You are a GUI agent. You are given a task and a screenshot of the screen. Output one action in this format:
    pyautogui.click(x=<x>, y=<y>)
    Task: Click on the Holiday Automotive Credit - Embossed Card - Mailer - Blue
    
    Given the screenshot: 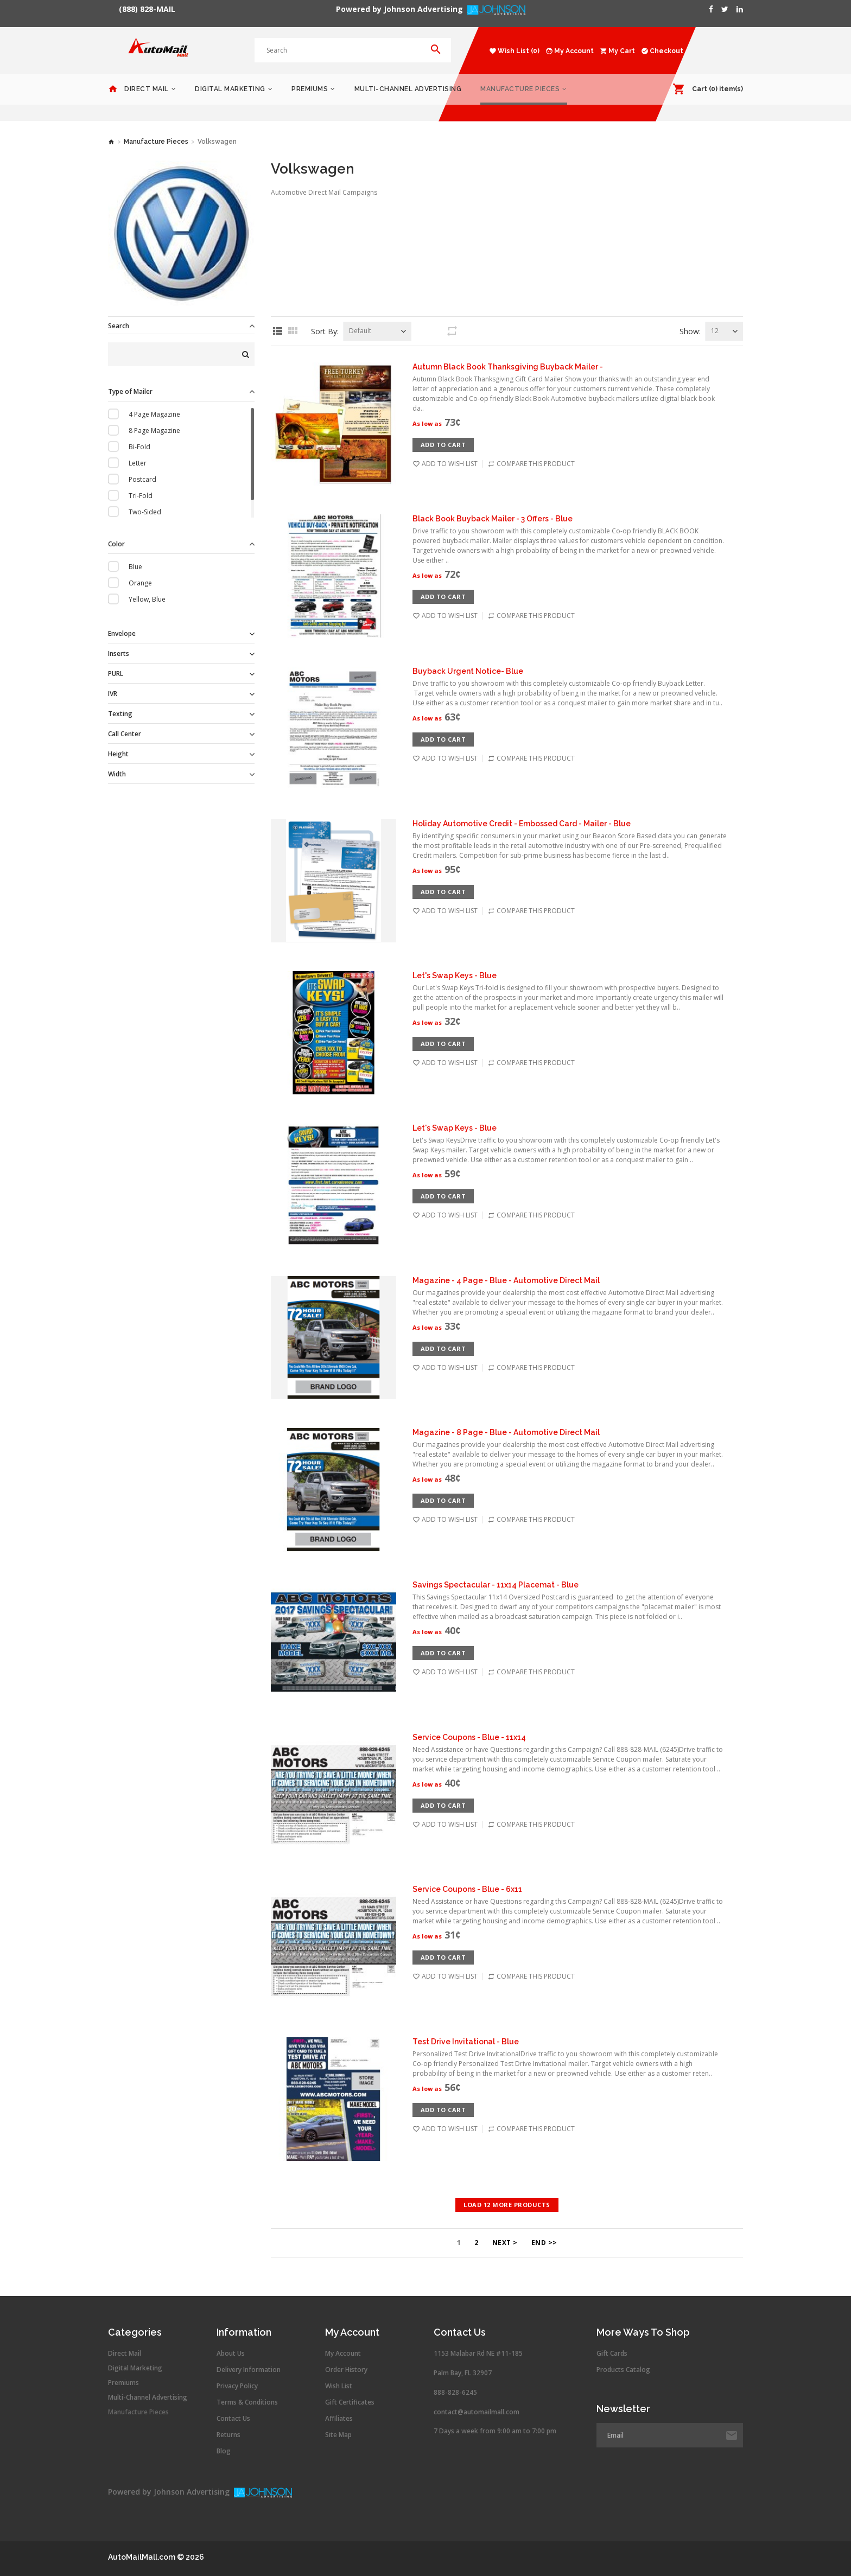 What is the action you would take?
    pyautogui.click(x=521, y=823)
    